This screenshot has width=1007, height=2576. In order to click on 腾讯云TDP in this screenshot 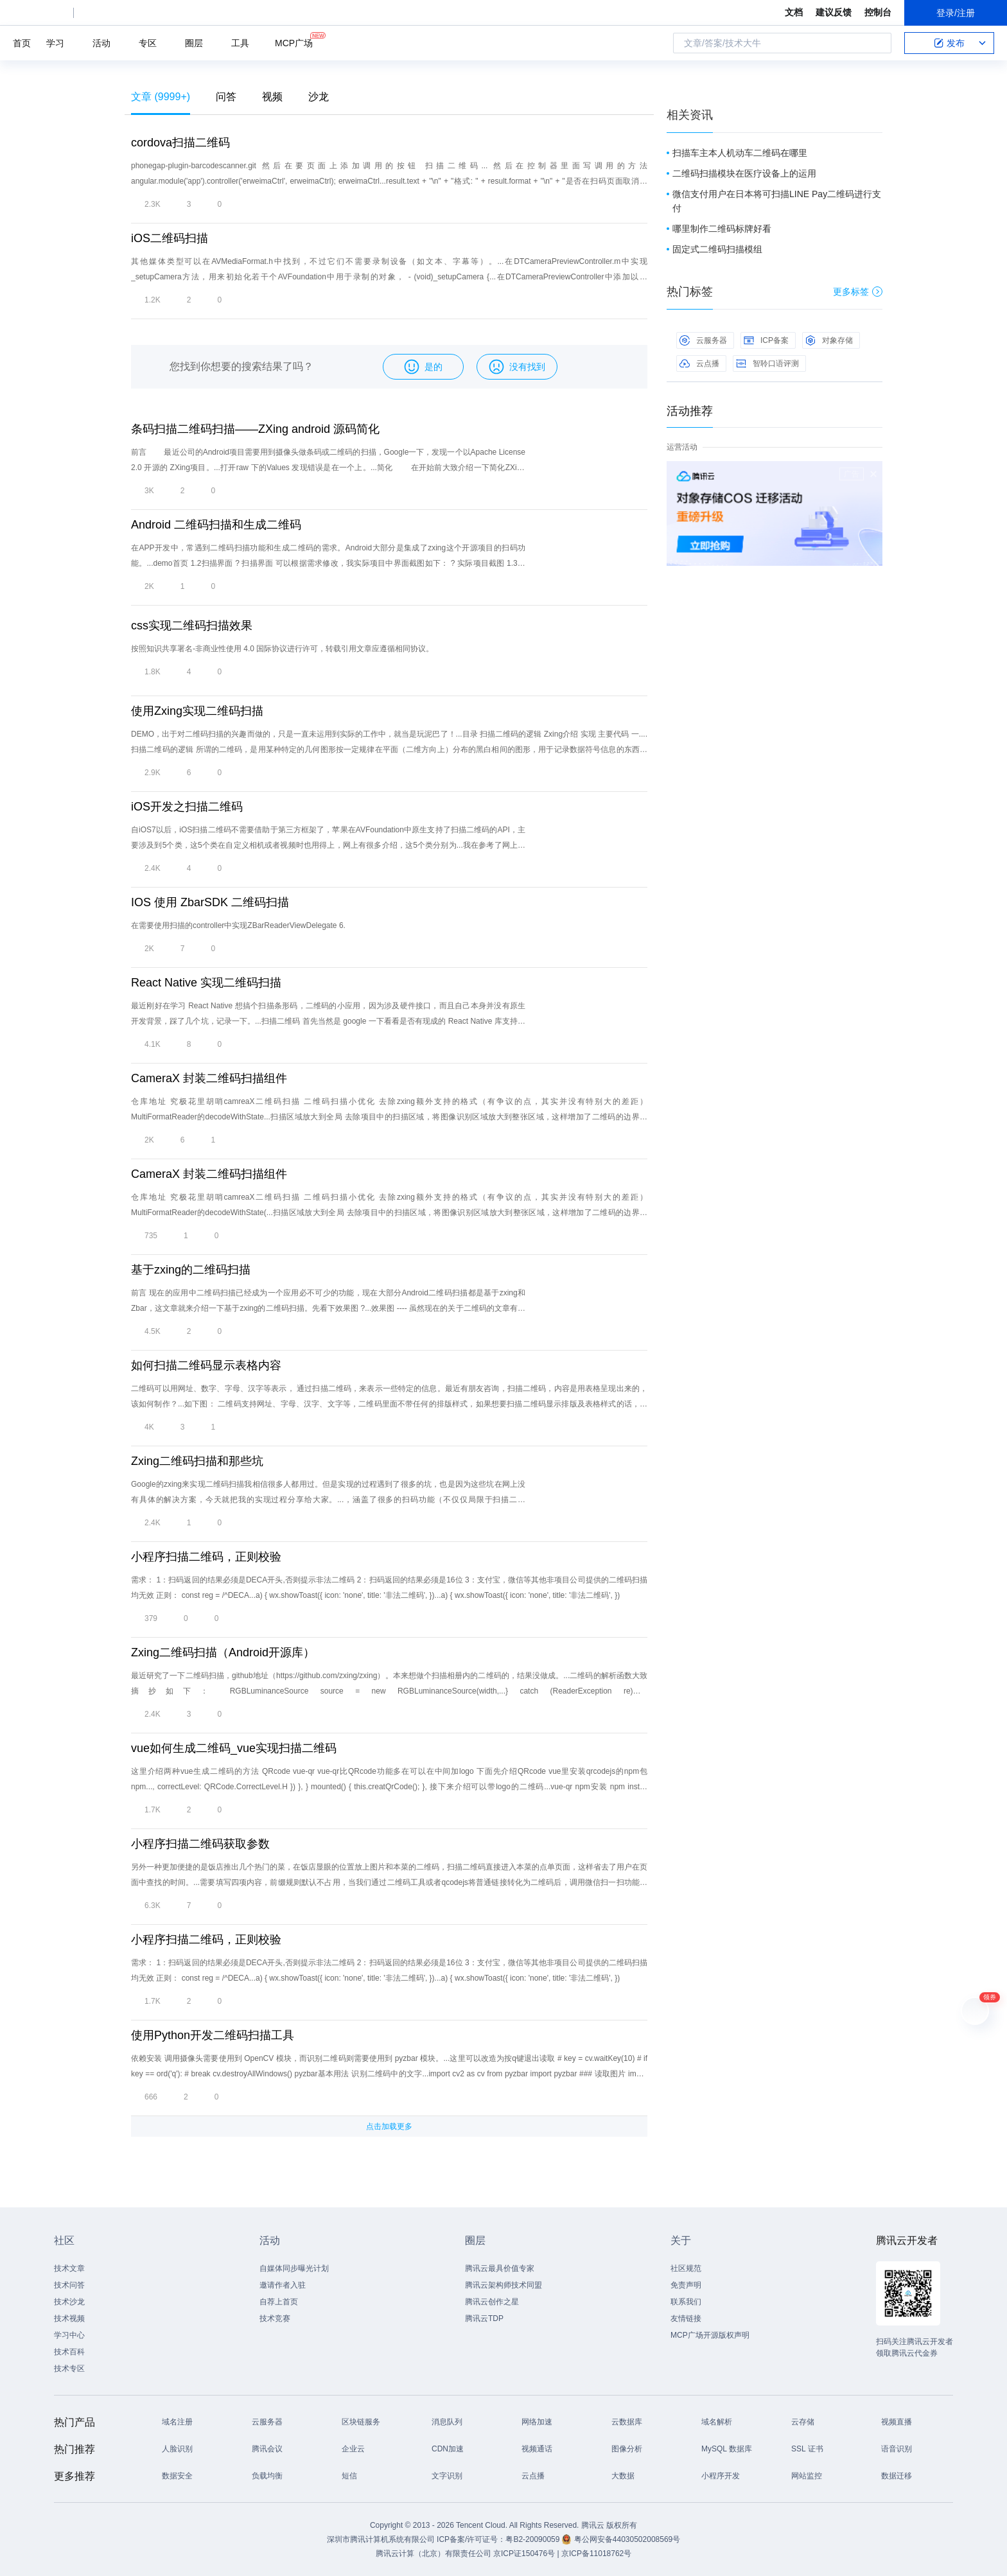, I will do `click(484, 2318)`.